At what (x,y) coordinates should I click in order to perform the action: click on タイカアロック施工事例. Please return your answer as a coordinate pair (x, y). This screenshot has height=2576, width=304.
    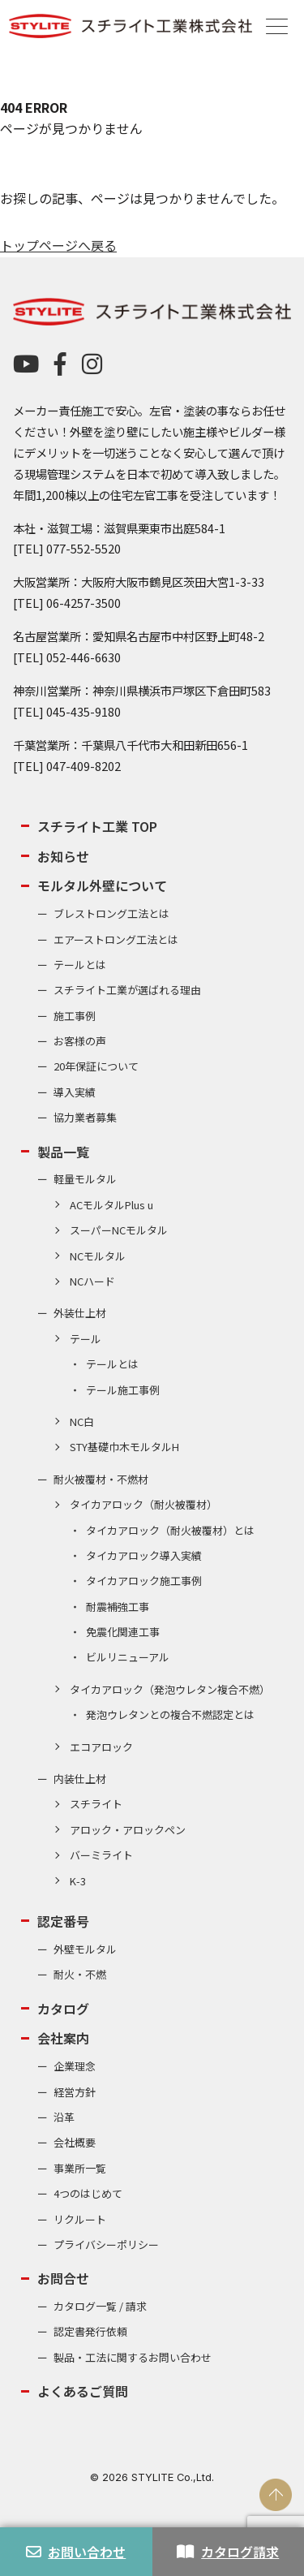
    Looking at the image, I should click on (144, 1580).